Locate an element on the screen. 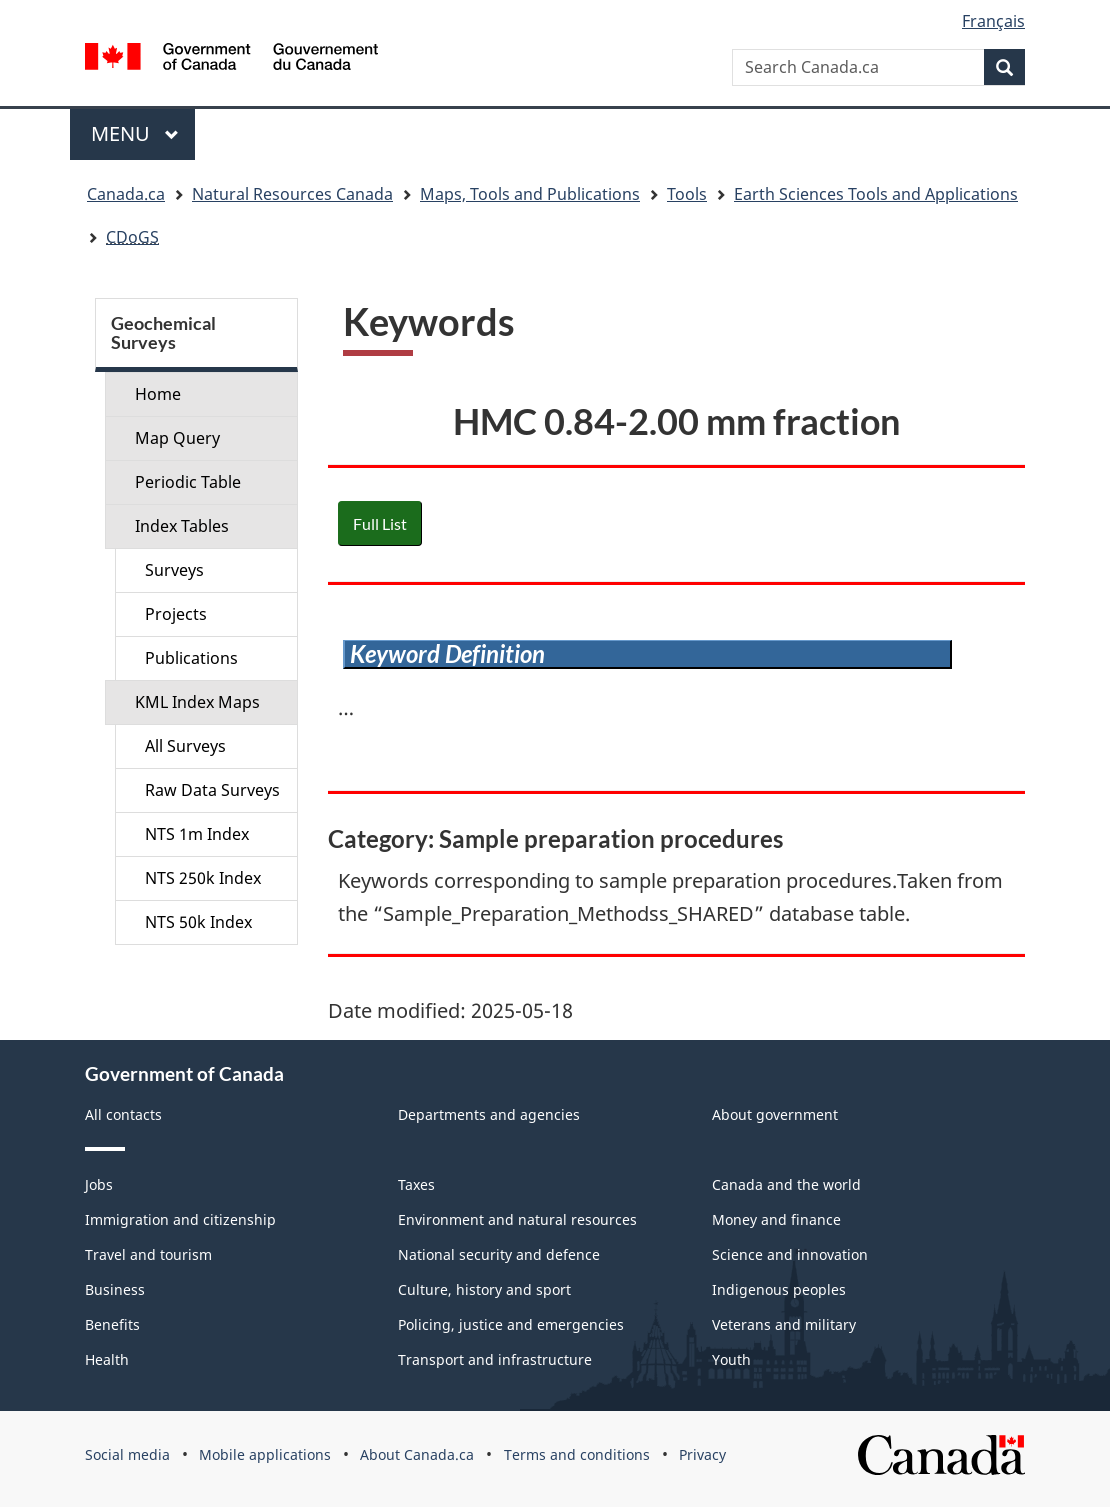 The image size is (1110, 1507). Terms and conditions is located at coordinates (577, 1454).